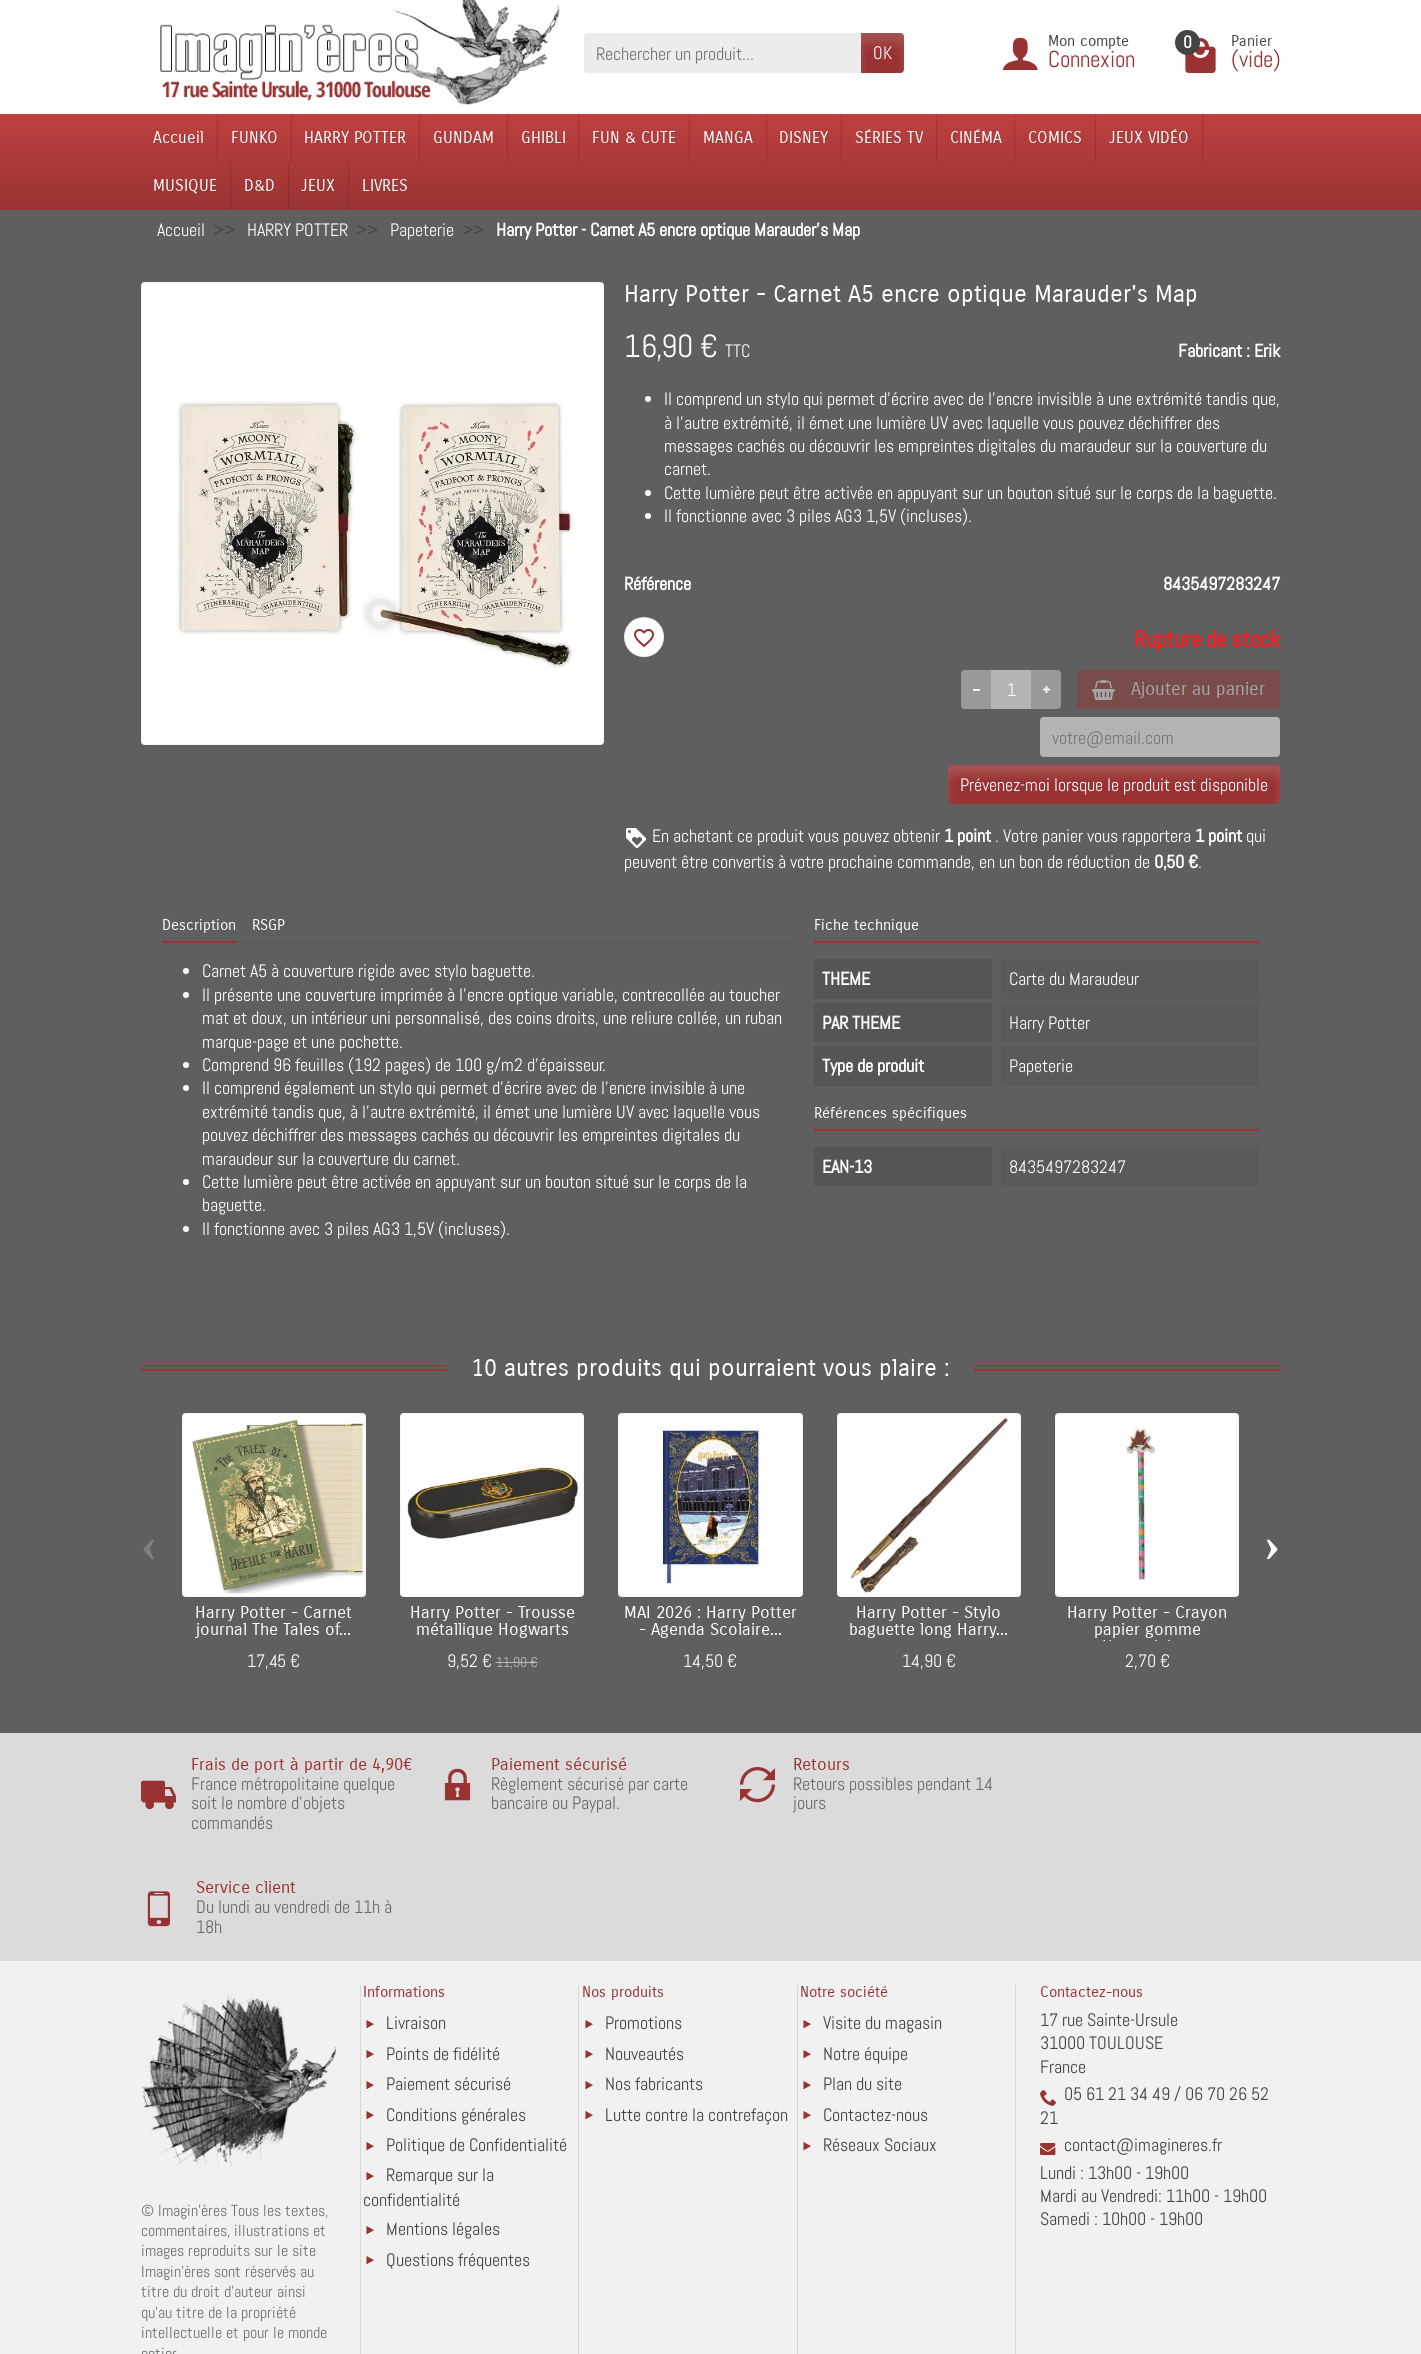  What do you see at coordinates (476, 2059) in the screenshot?
I see `Politique de Confidentialité` at bounding box center [476, 2059].